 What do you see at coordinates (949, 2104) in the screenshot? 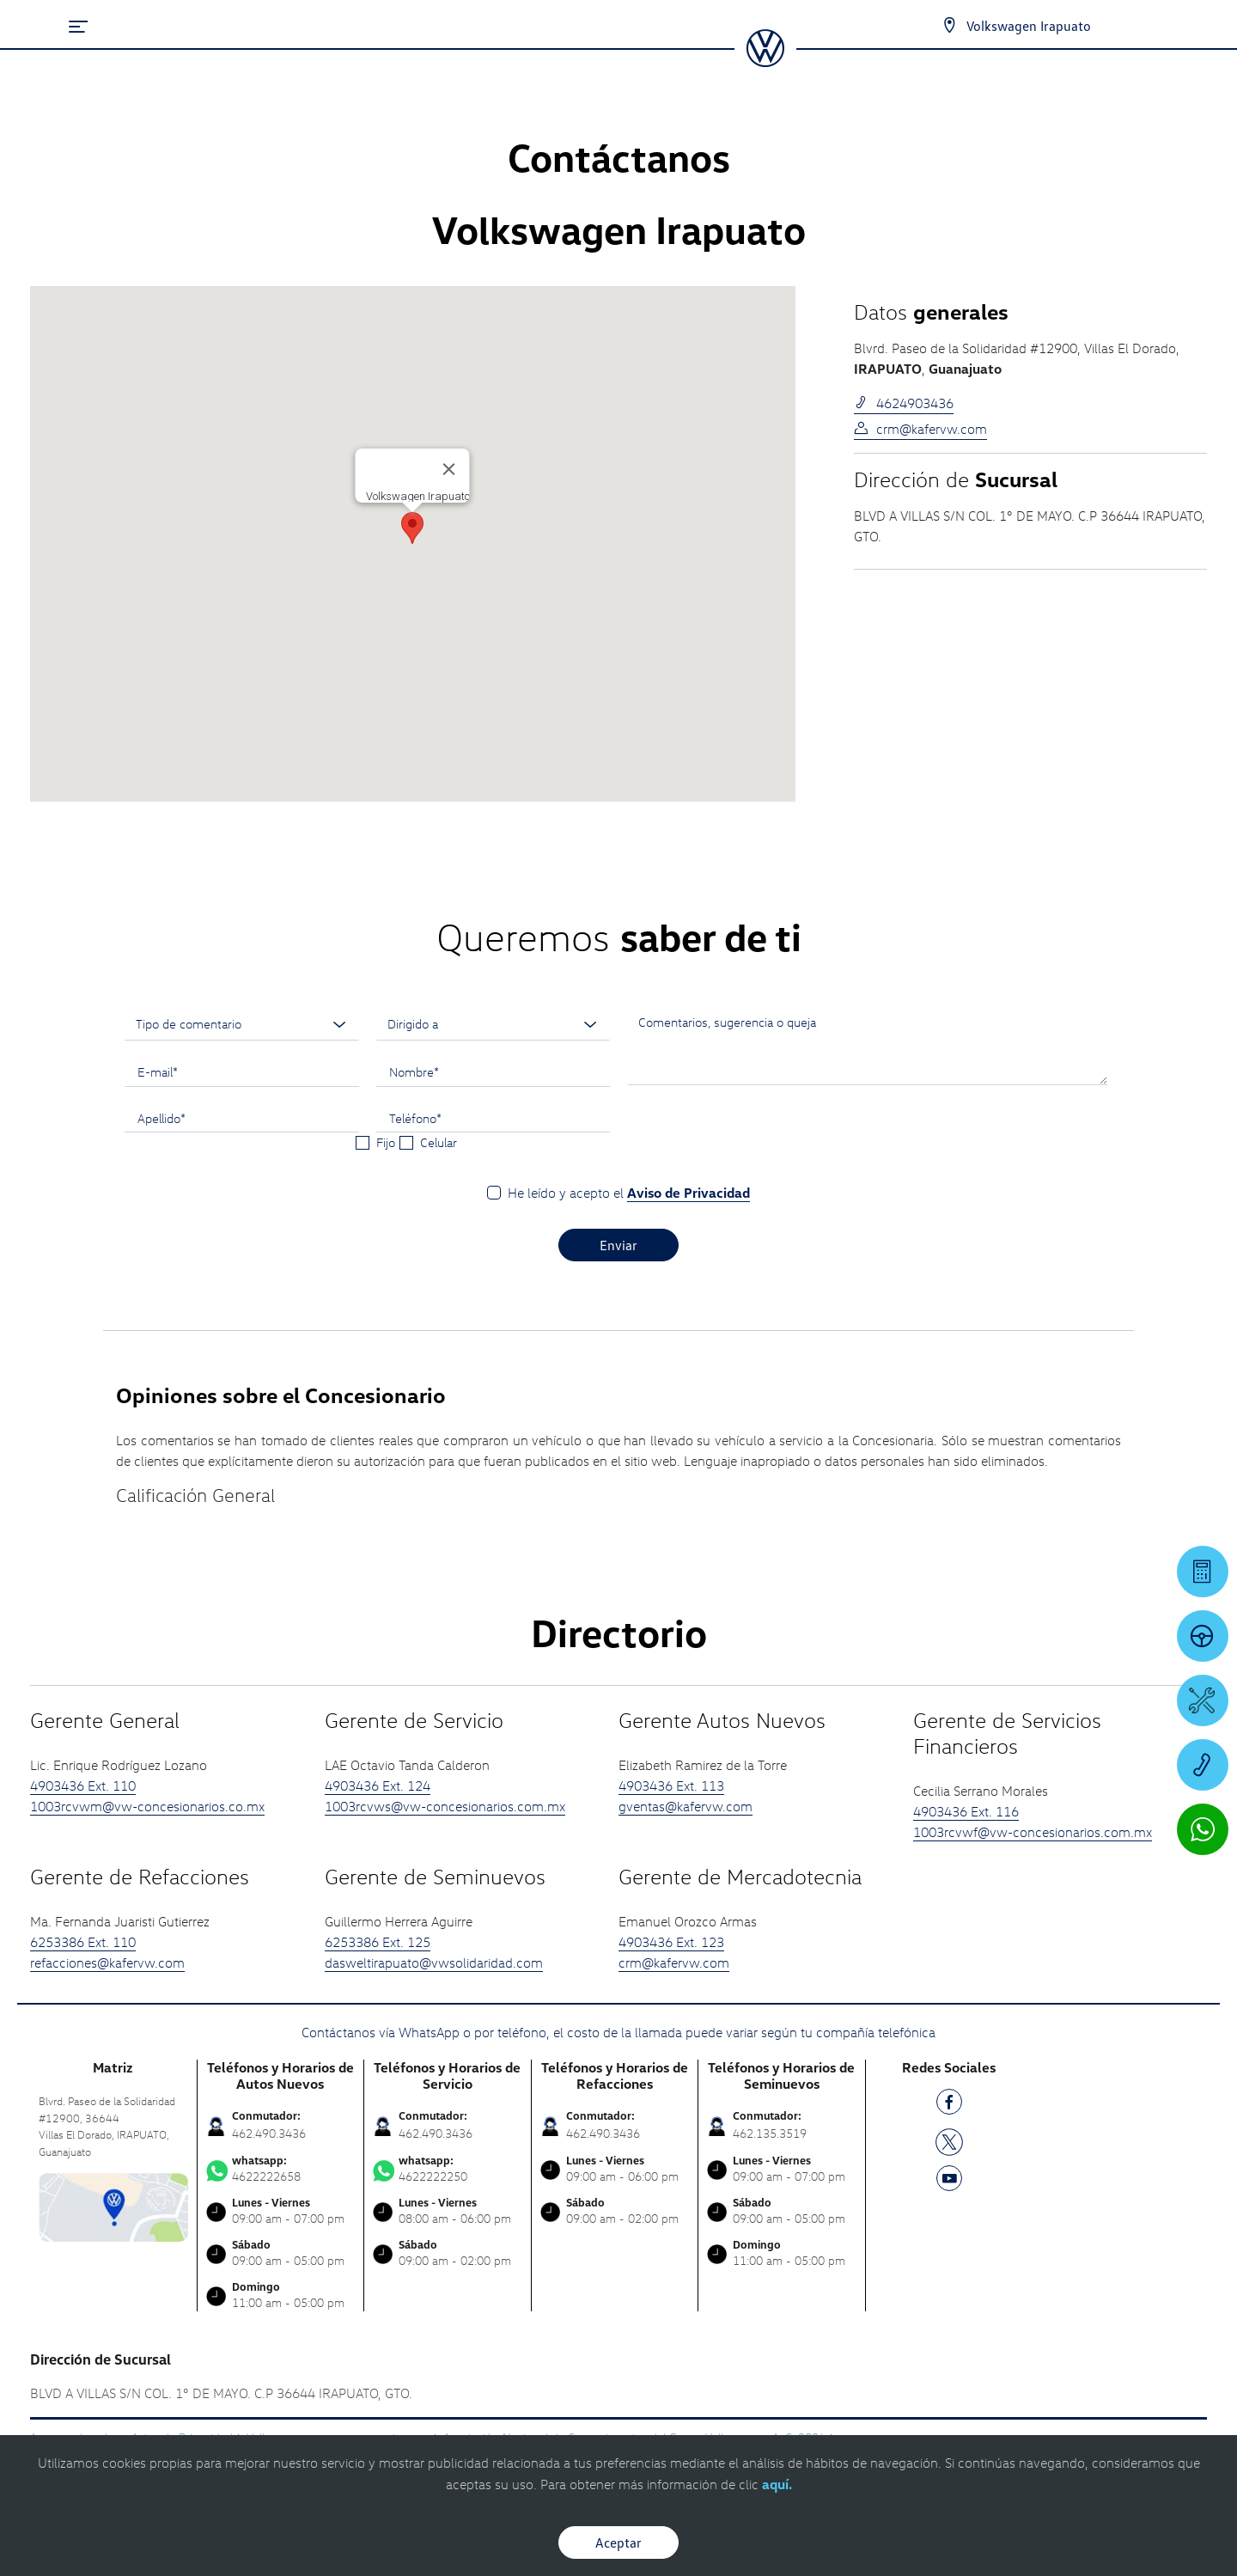
I see `[FB]` at bounding box center [949, 2104].